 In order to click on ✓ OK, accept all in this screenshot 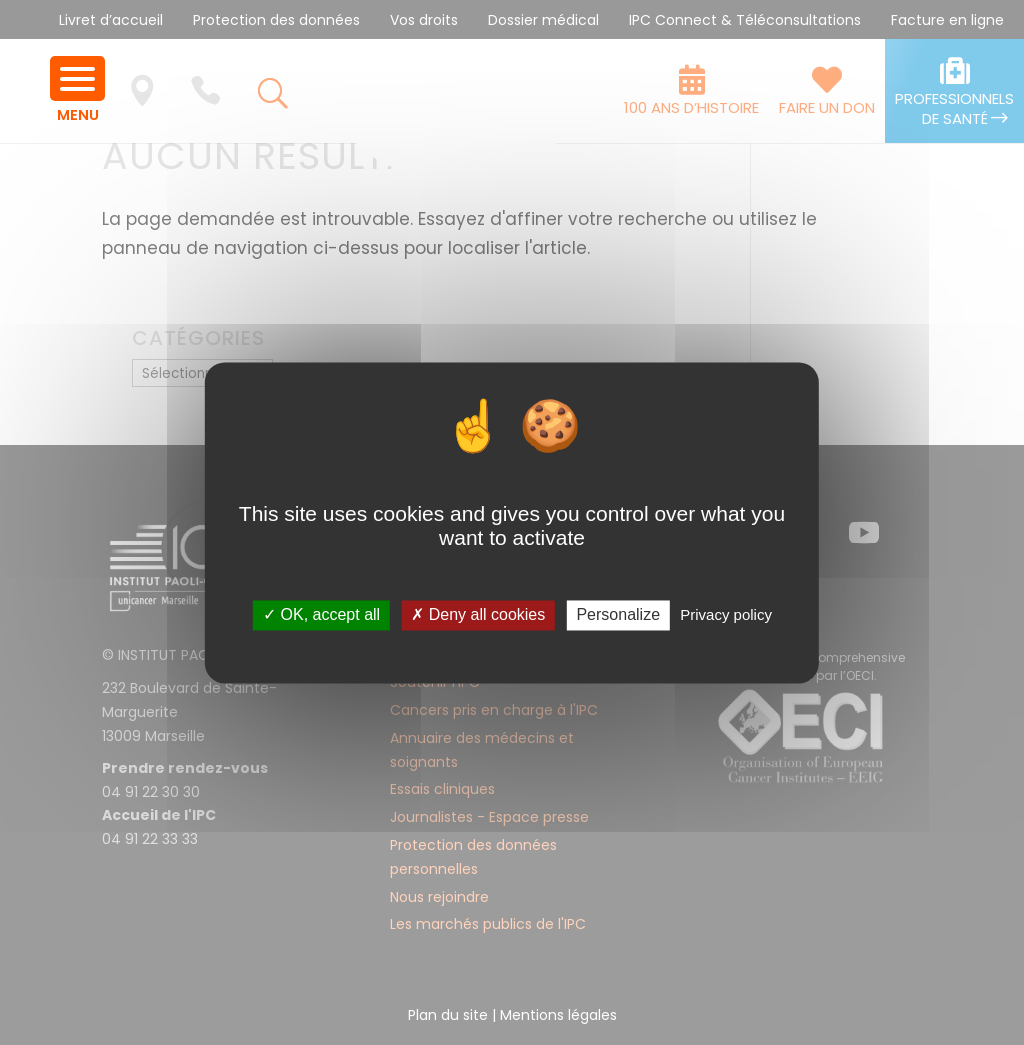, I will do `click(321, 615)`.